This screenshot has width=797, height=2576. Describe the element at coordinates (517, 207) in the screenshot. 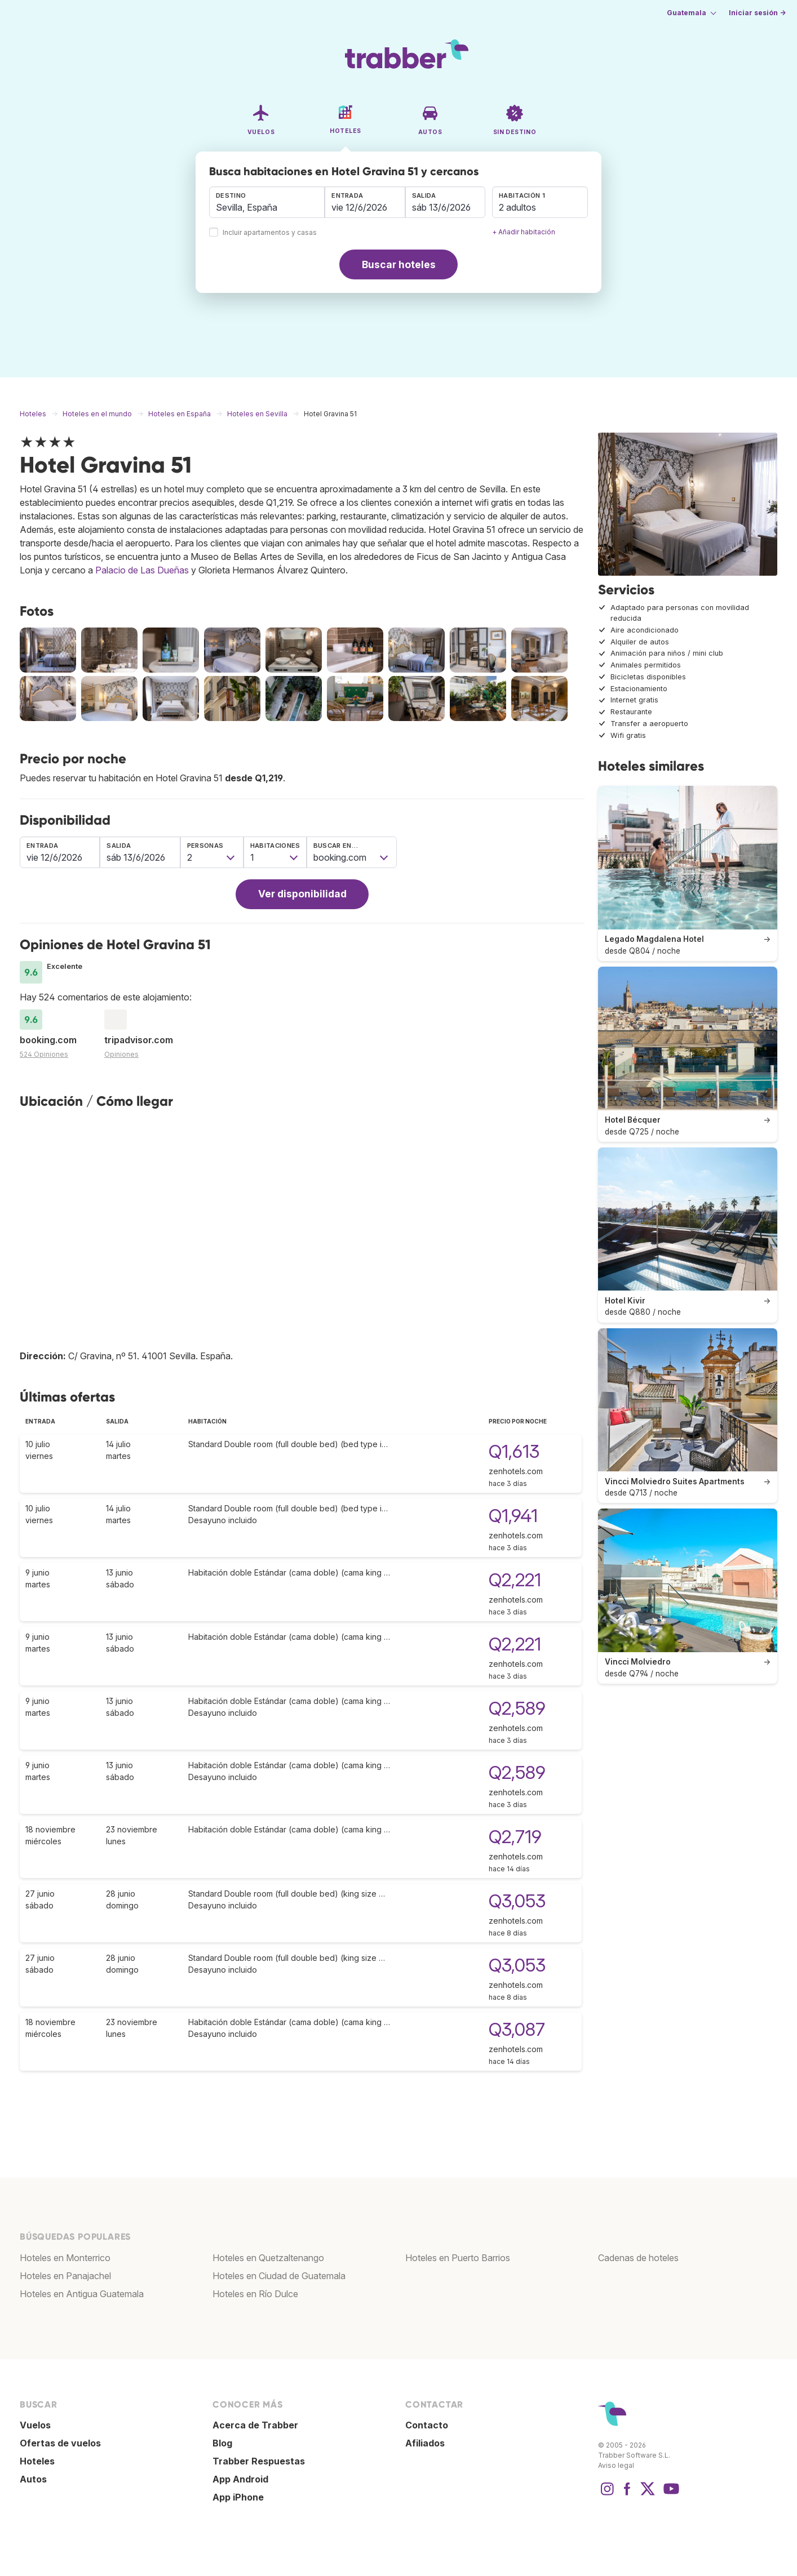

I see `2 adultos` at that location.